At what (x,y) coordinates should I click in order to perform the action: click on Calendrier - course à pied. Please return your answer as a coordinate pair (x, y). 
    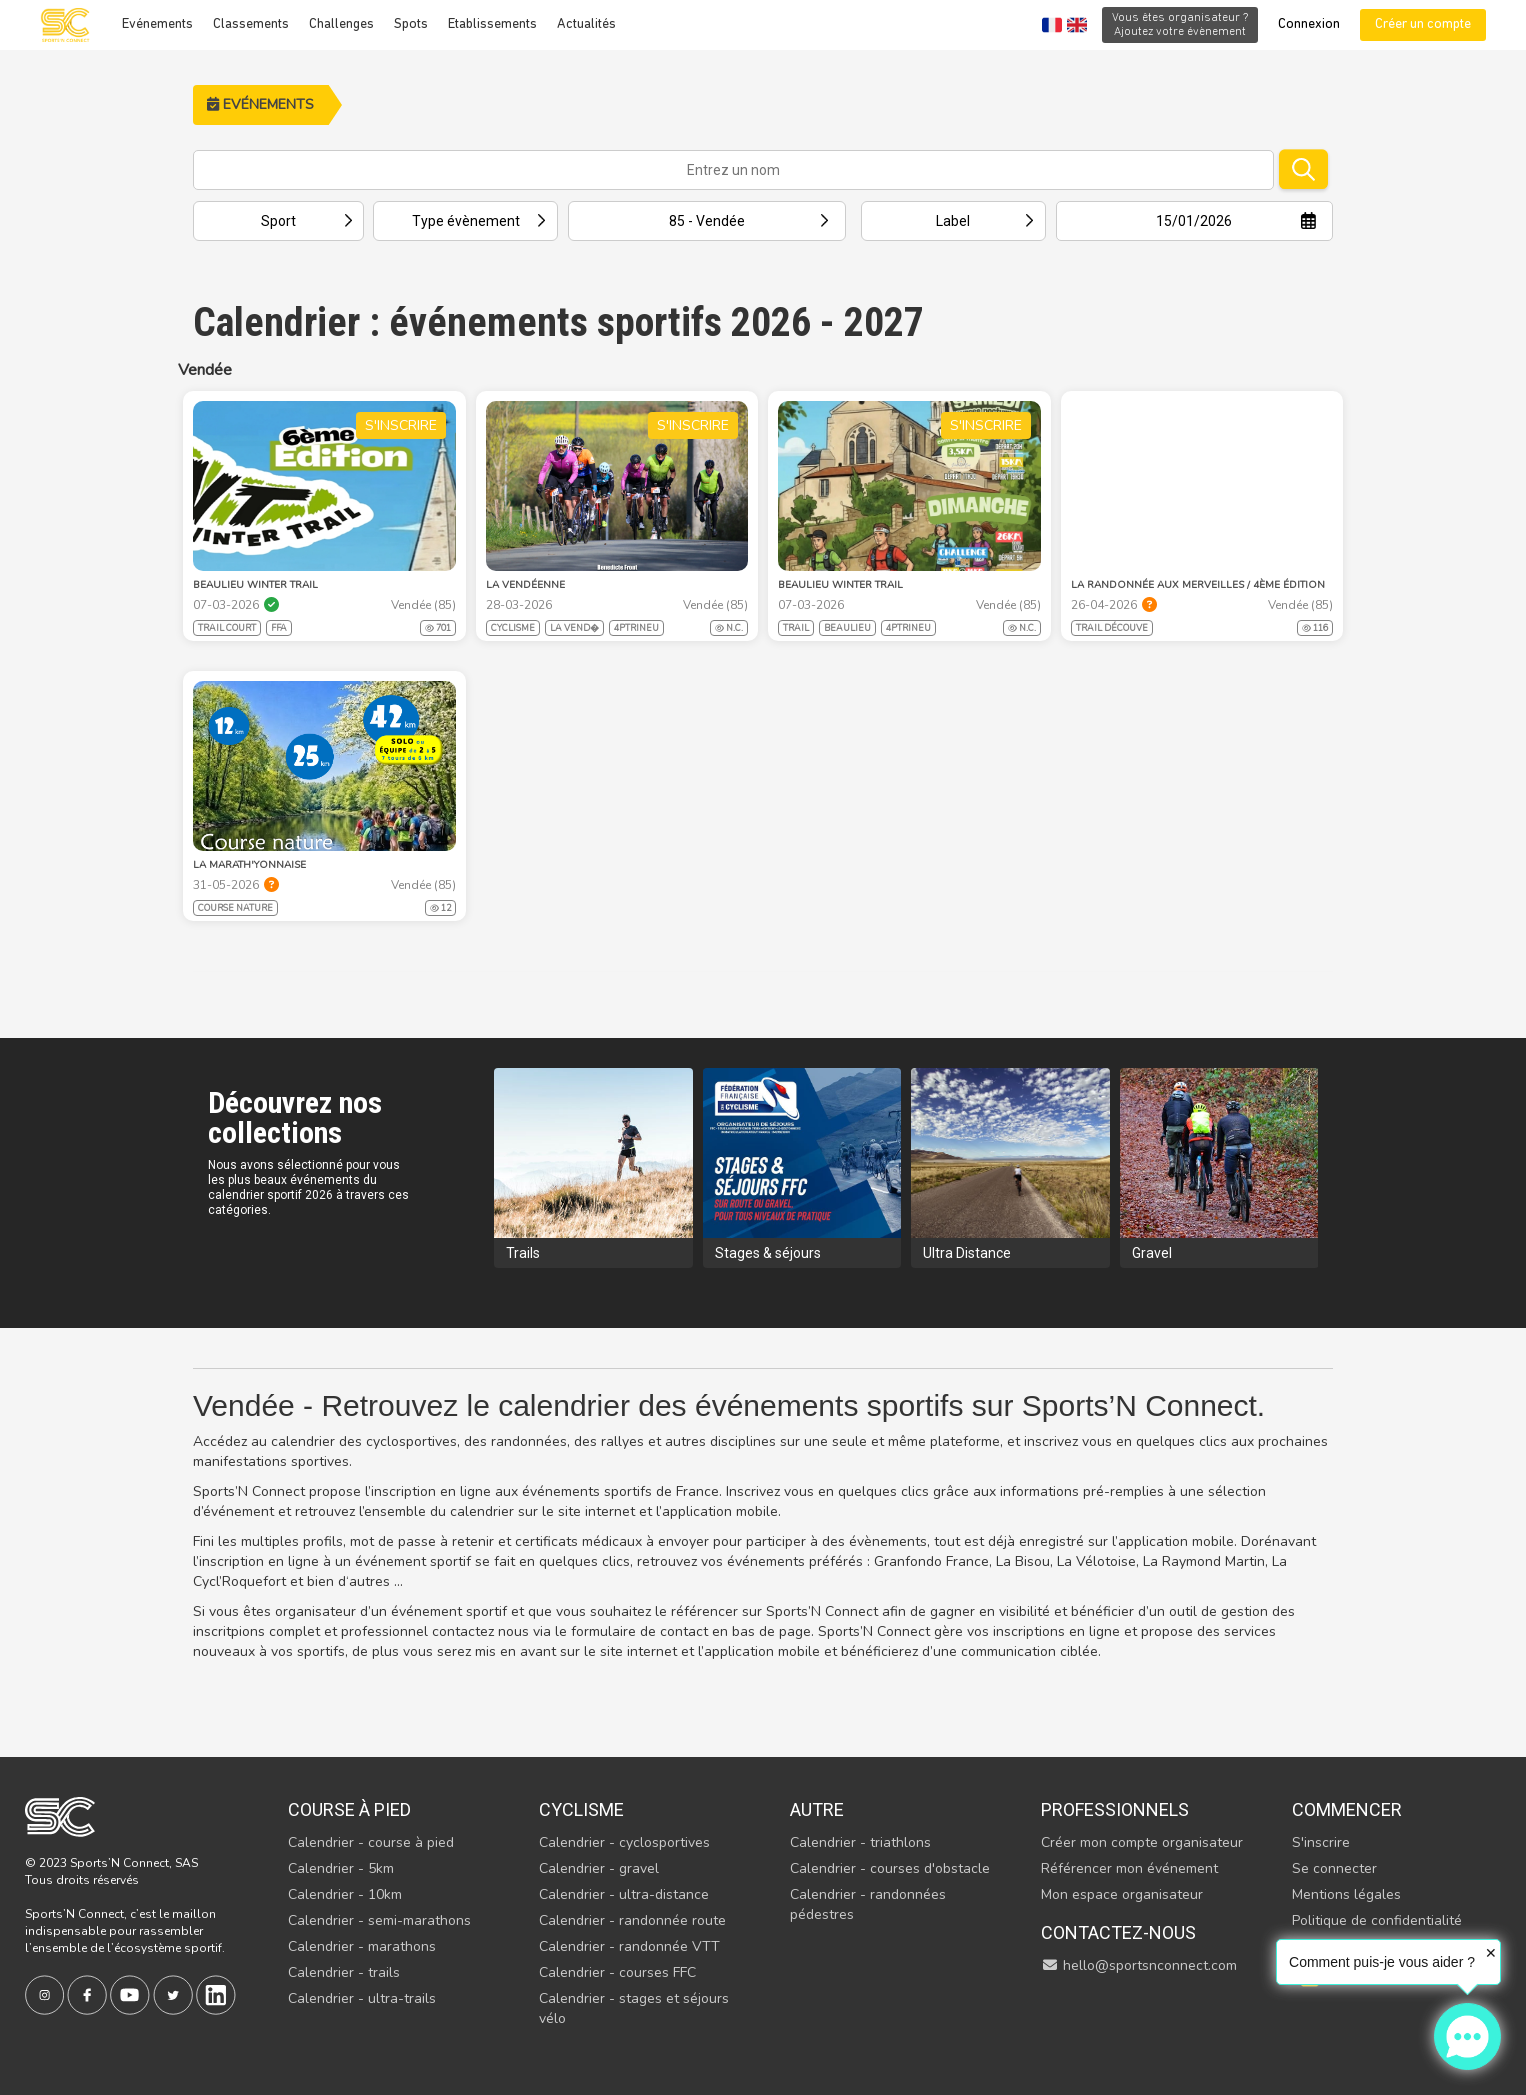
    Looking at the image, I should click on (371, 1842).